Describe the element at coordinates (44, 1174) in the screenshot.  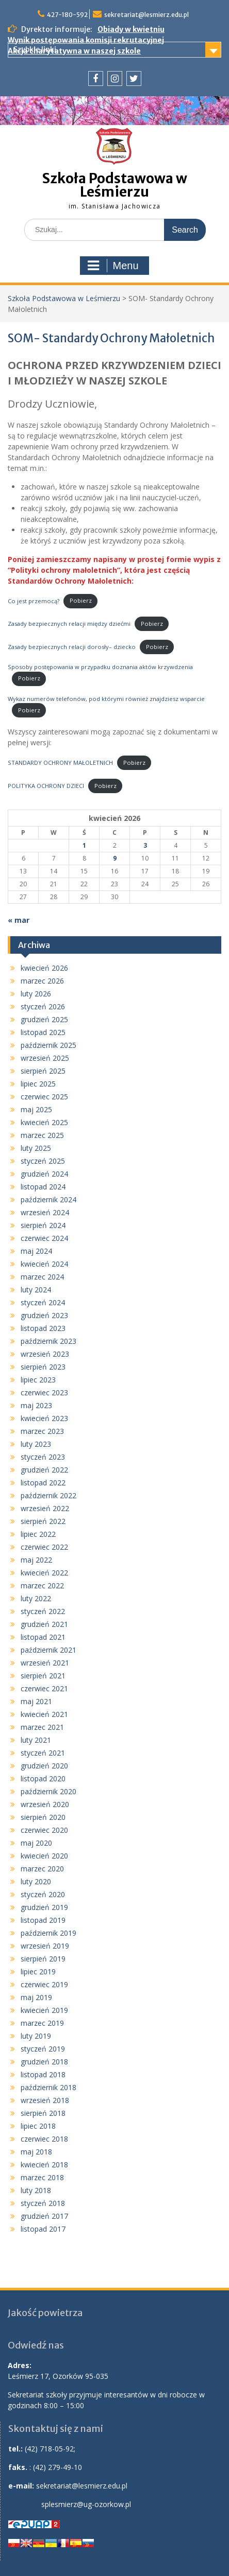
I see `grudzień 2024` at that location.